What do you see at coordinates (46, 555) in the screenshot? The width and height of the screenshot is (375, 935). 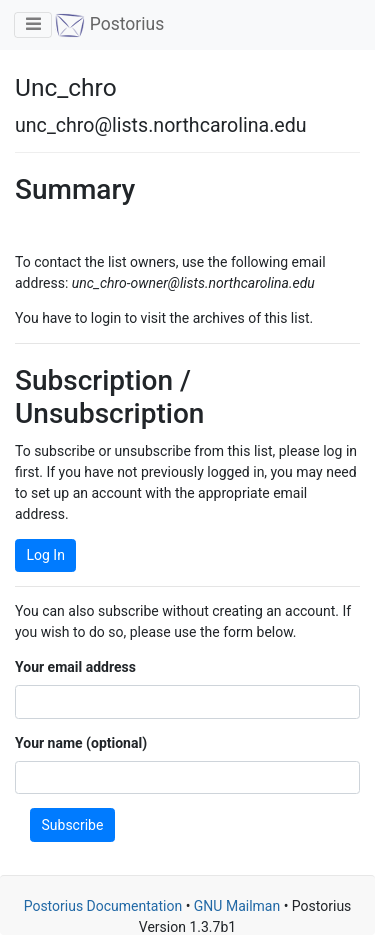 I see `Log In` at bounding box center [46, 555].